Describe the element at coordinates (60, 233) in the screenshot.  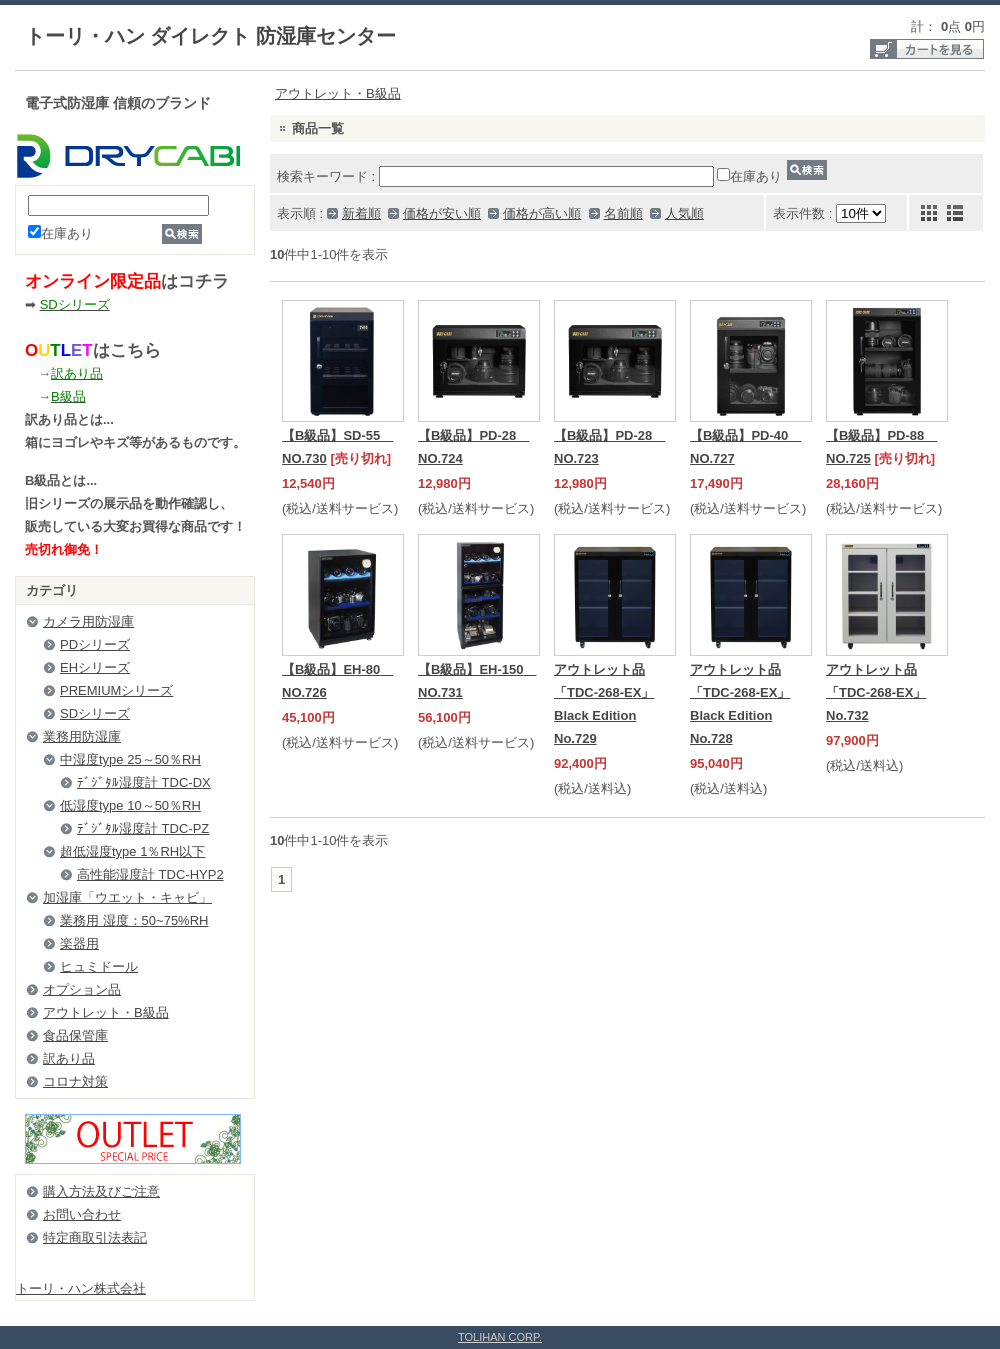
I see `在庫あり` at that location.